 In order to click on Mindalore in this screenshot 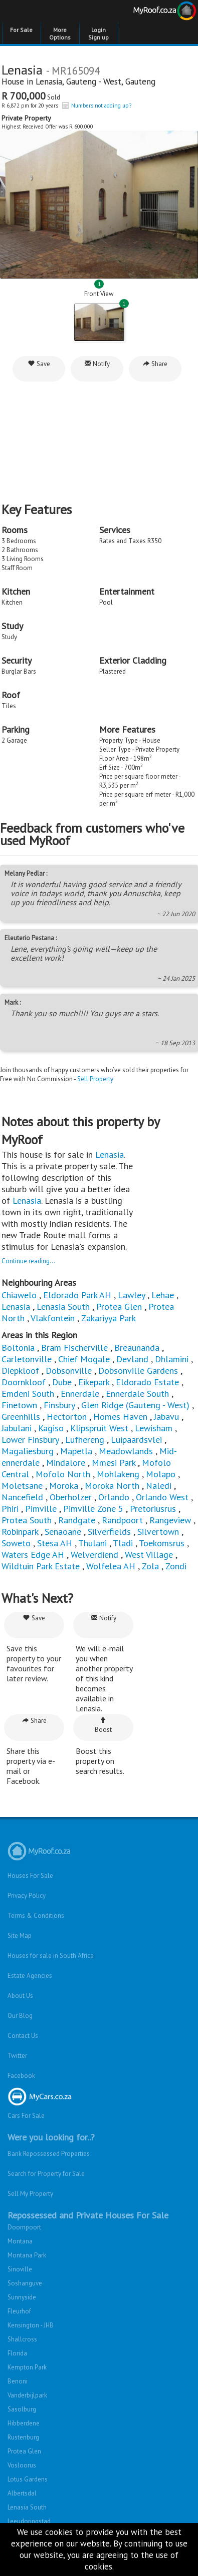, I will do `click(65, 1462)`.